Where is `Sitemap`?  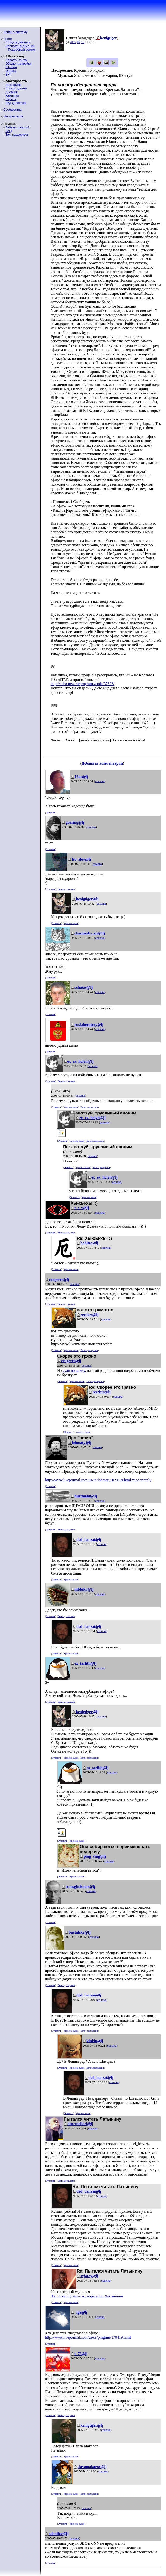
Sitemap is located at coordinates (11, 67).